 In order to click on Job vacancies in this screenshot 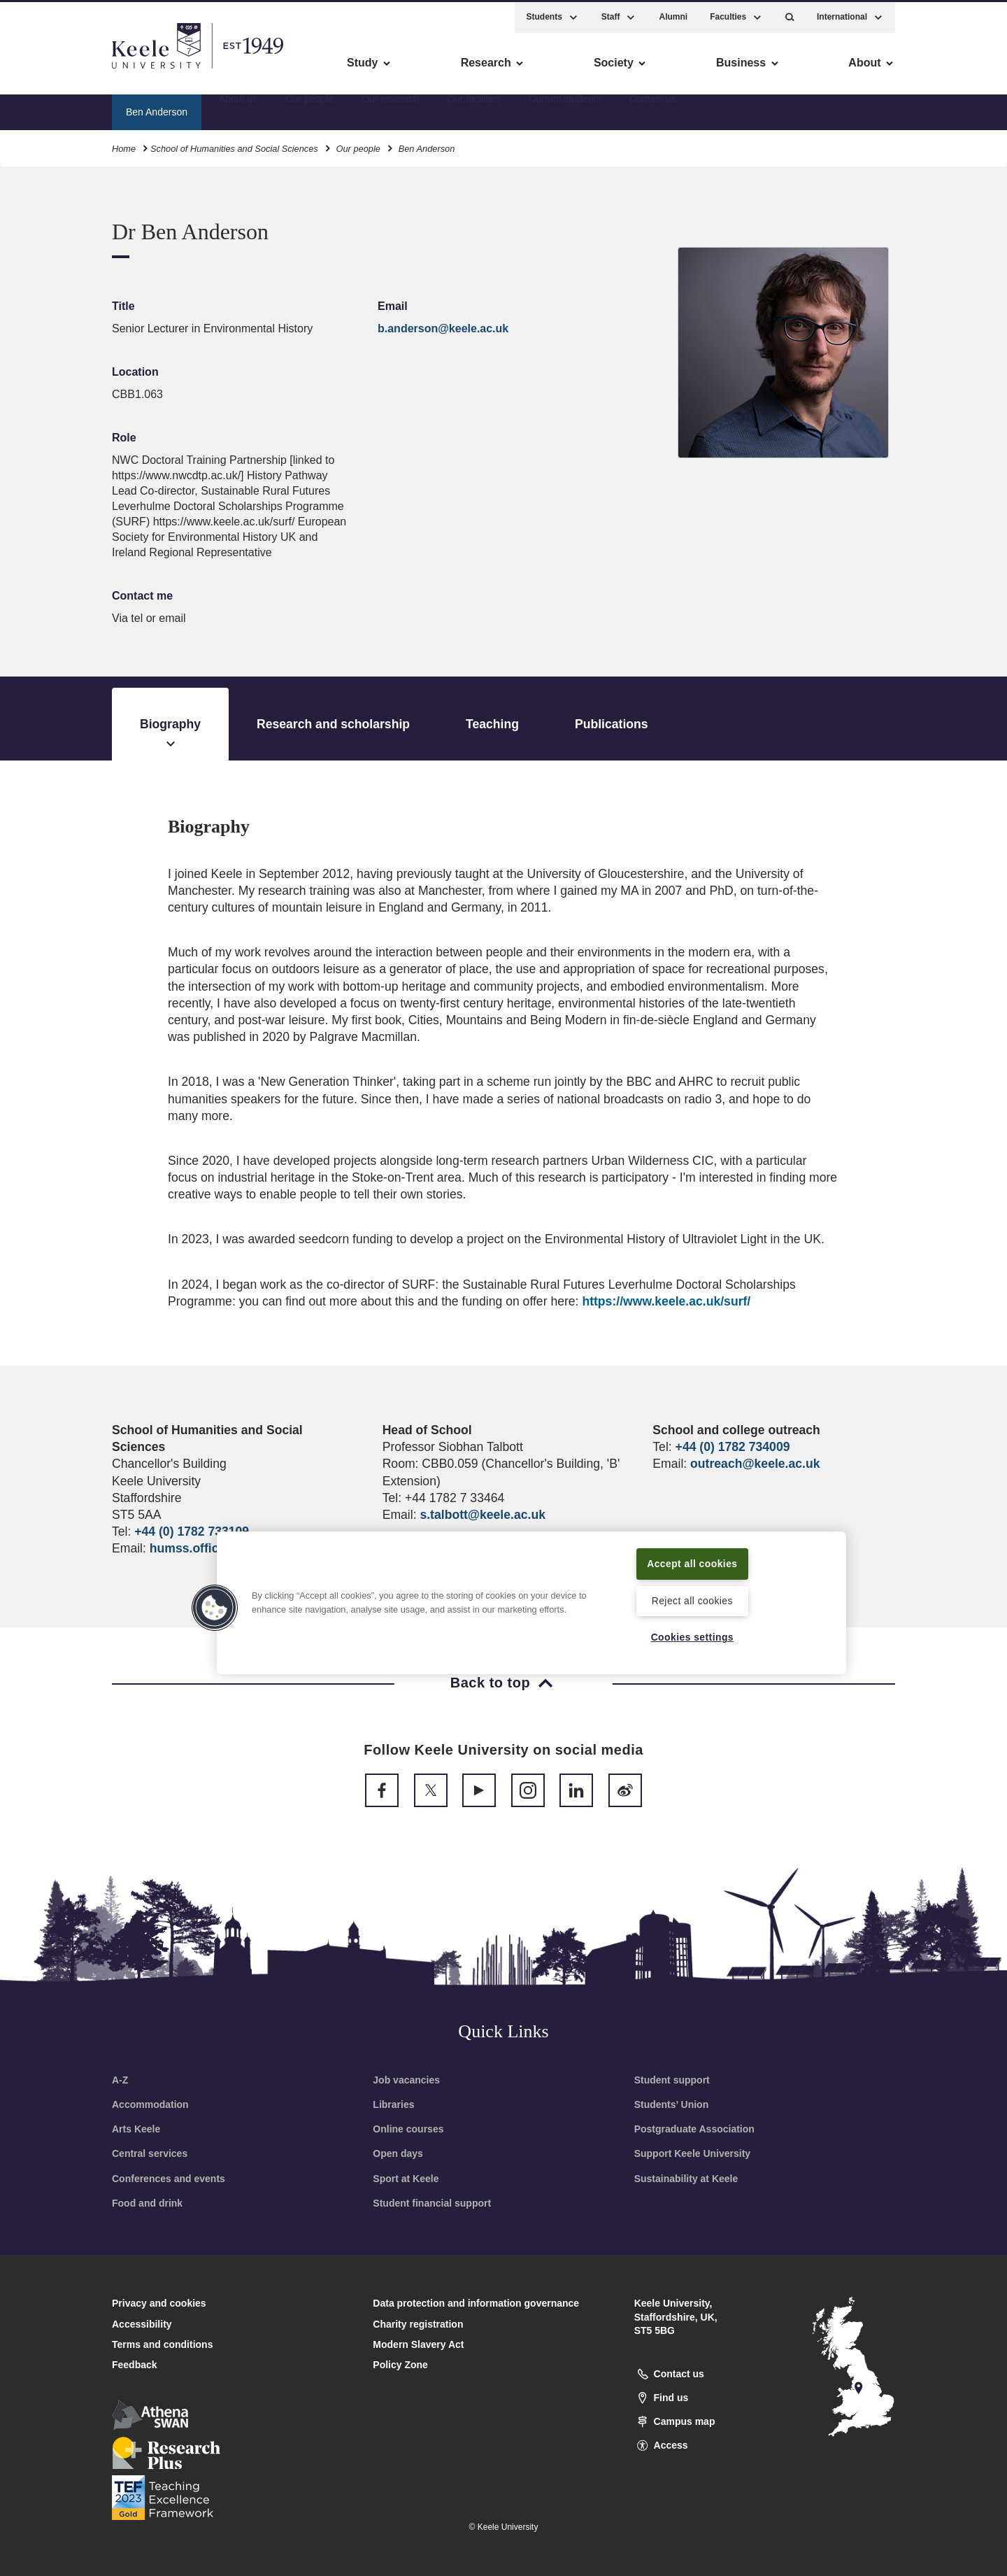, I will do `click(406, 2080)`.